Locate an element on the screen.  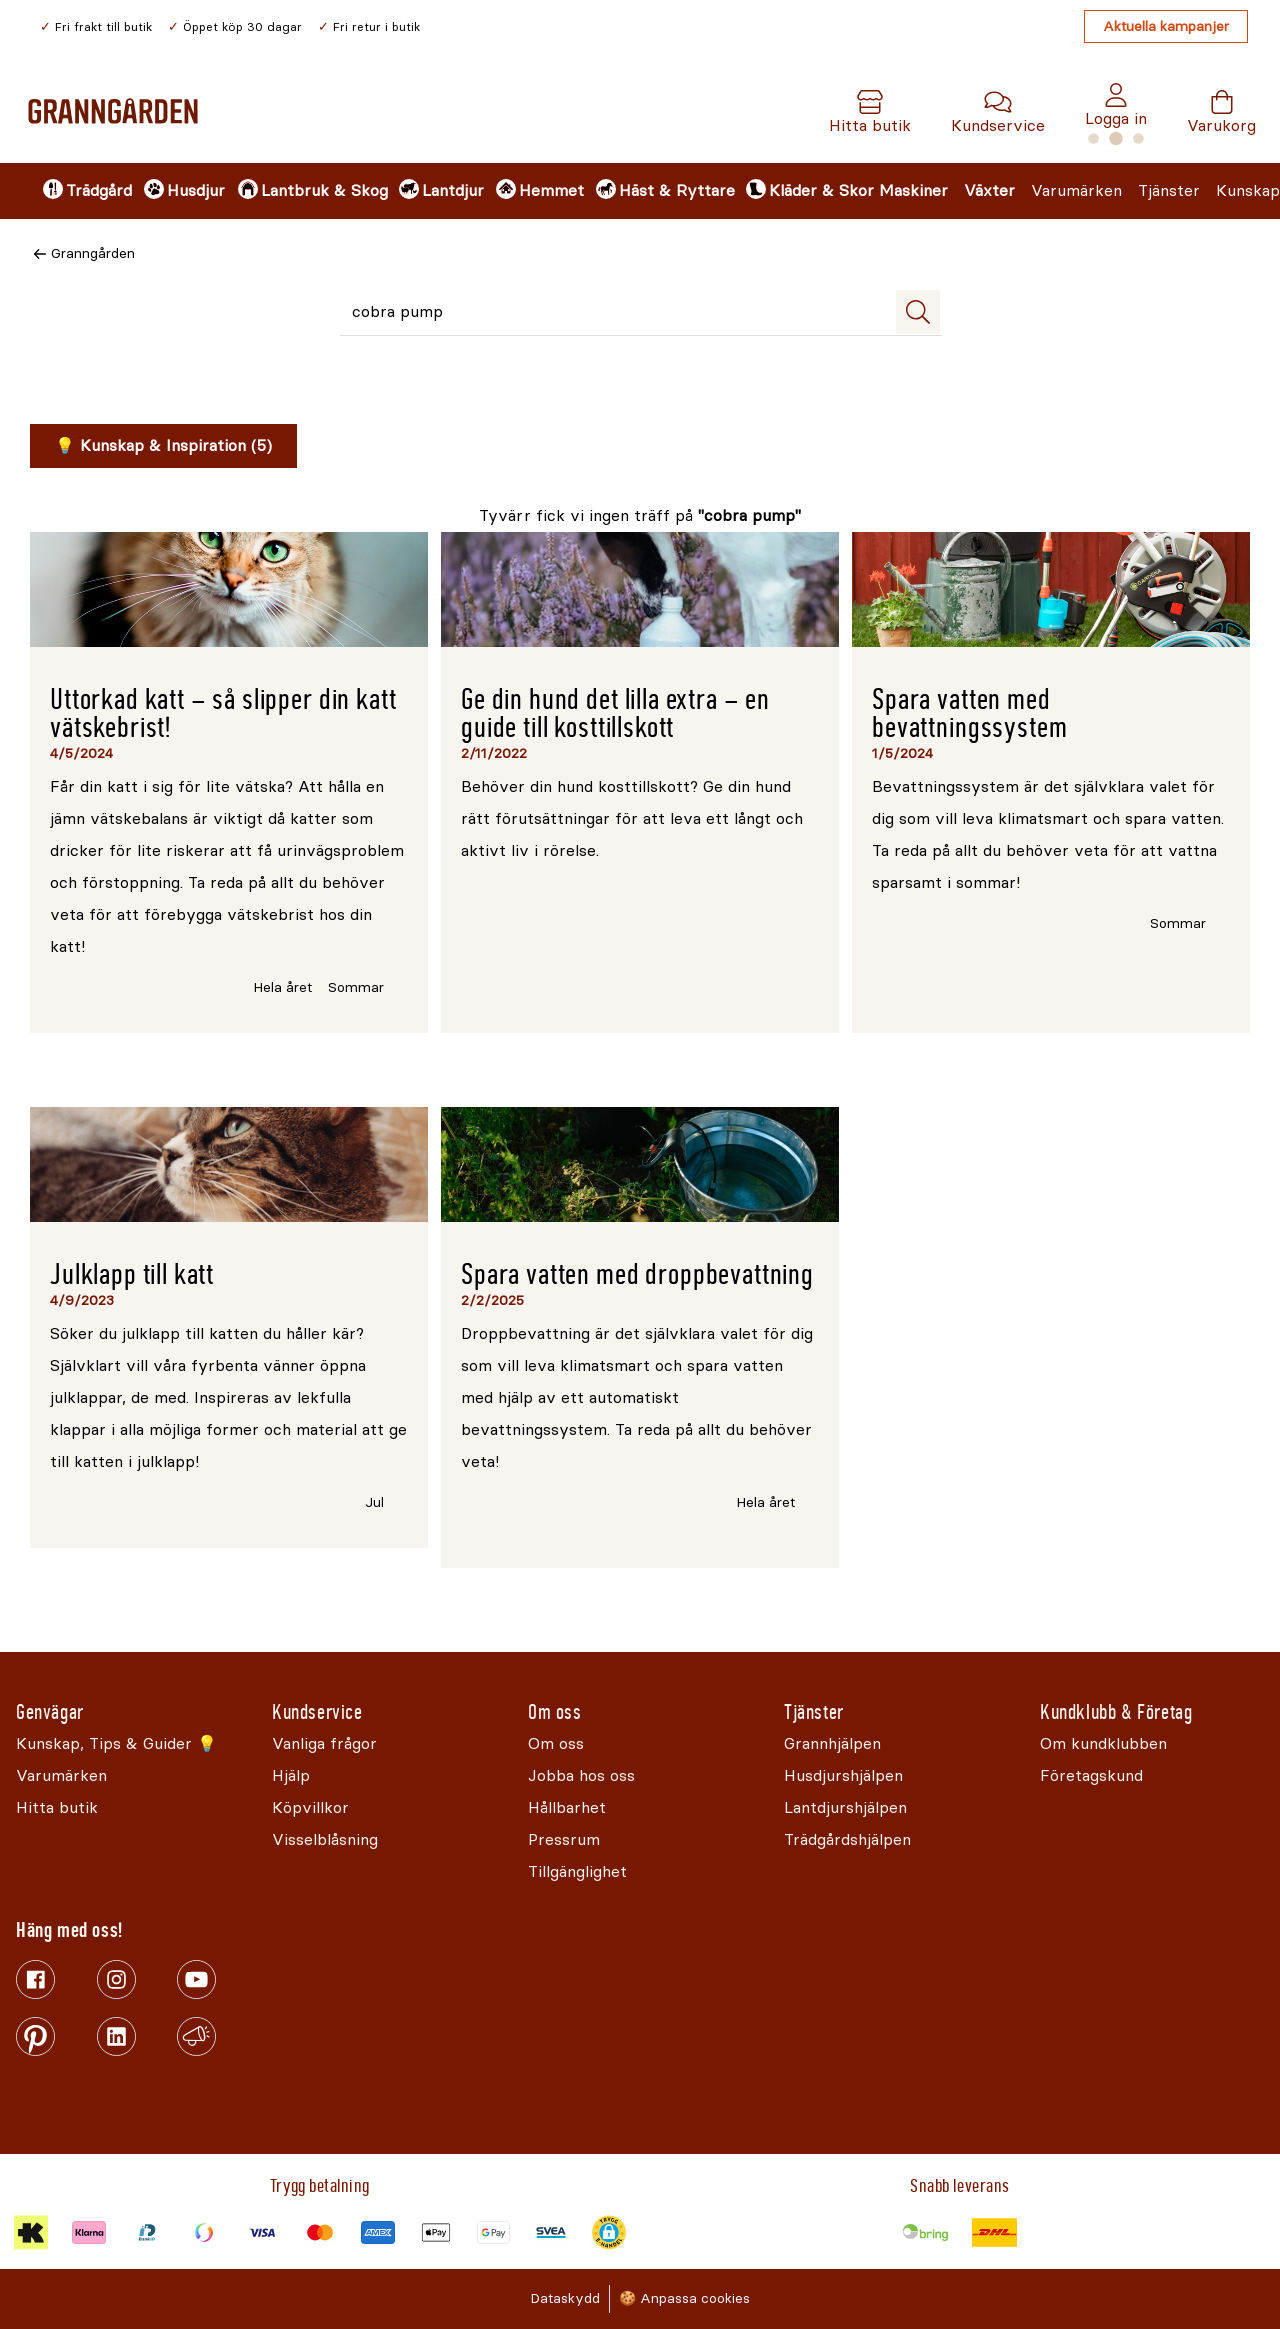
[Läs mer om Ge din hund det lilla extra – en guide till kosttillskott] is located at coordinates (640, 589).